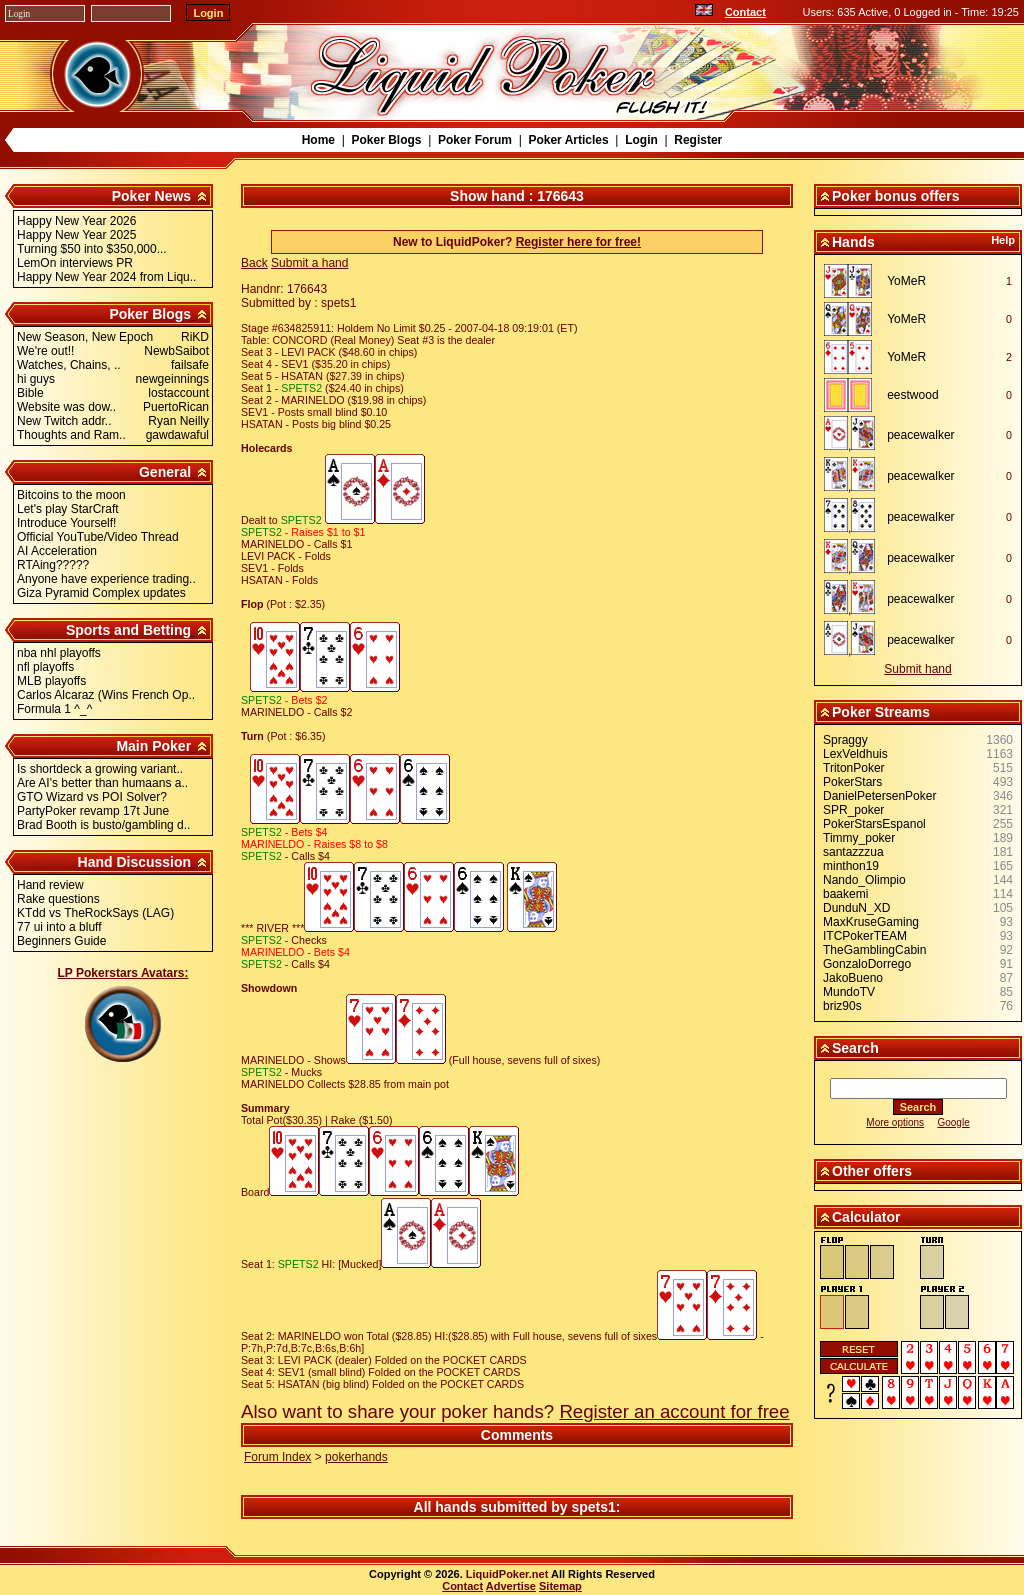 Image resolution: width=1024 pixels, height=1595 pixels. Describe the element at coordinates (61, 941) in the screenshot. I see `Beginners Guide` at that location.